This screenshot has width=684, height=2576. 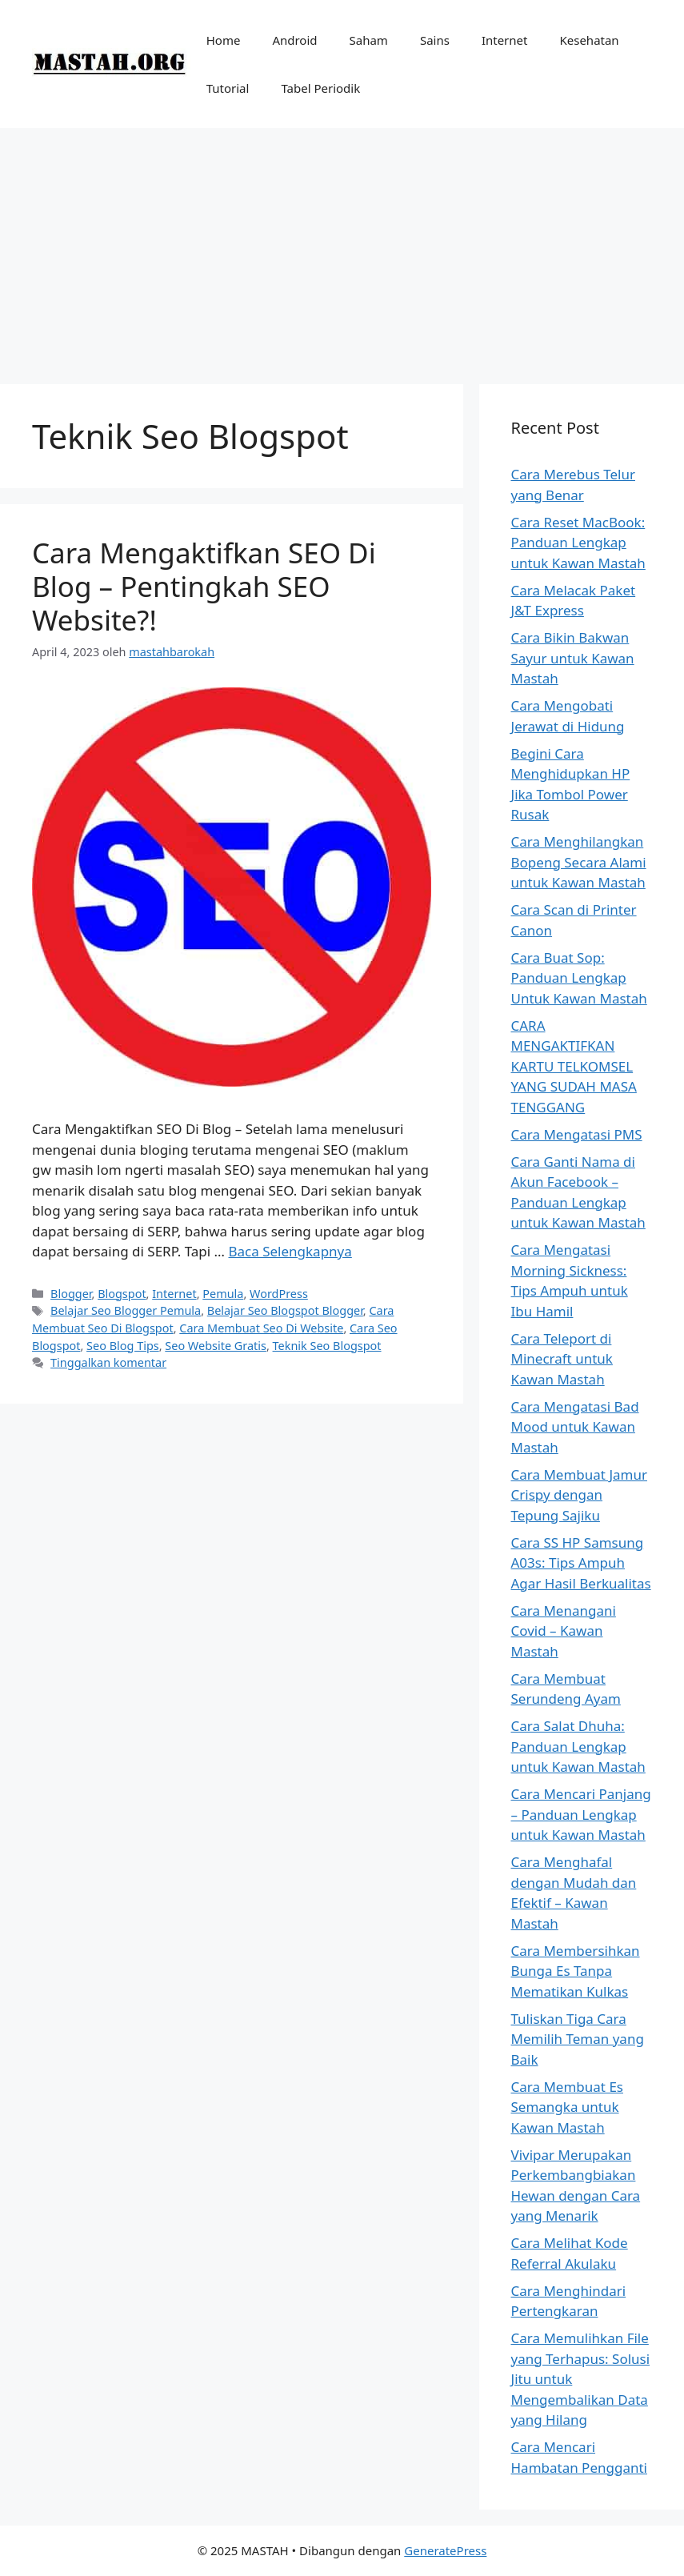 What do you see at coordinates (567, 2107) in the screenshot?
I see `Cara Membuat Es Semangka untuk Kawan Mastah` at bounding box center [567, 2107].